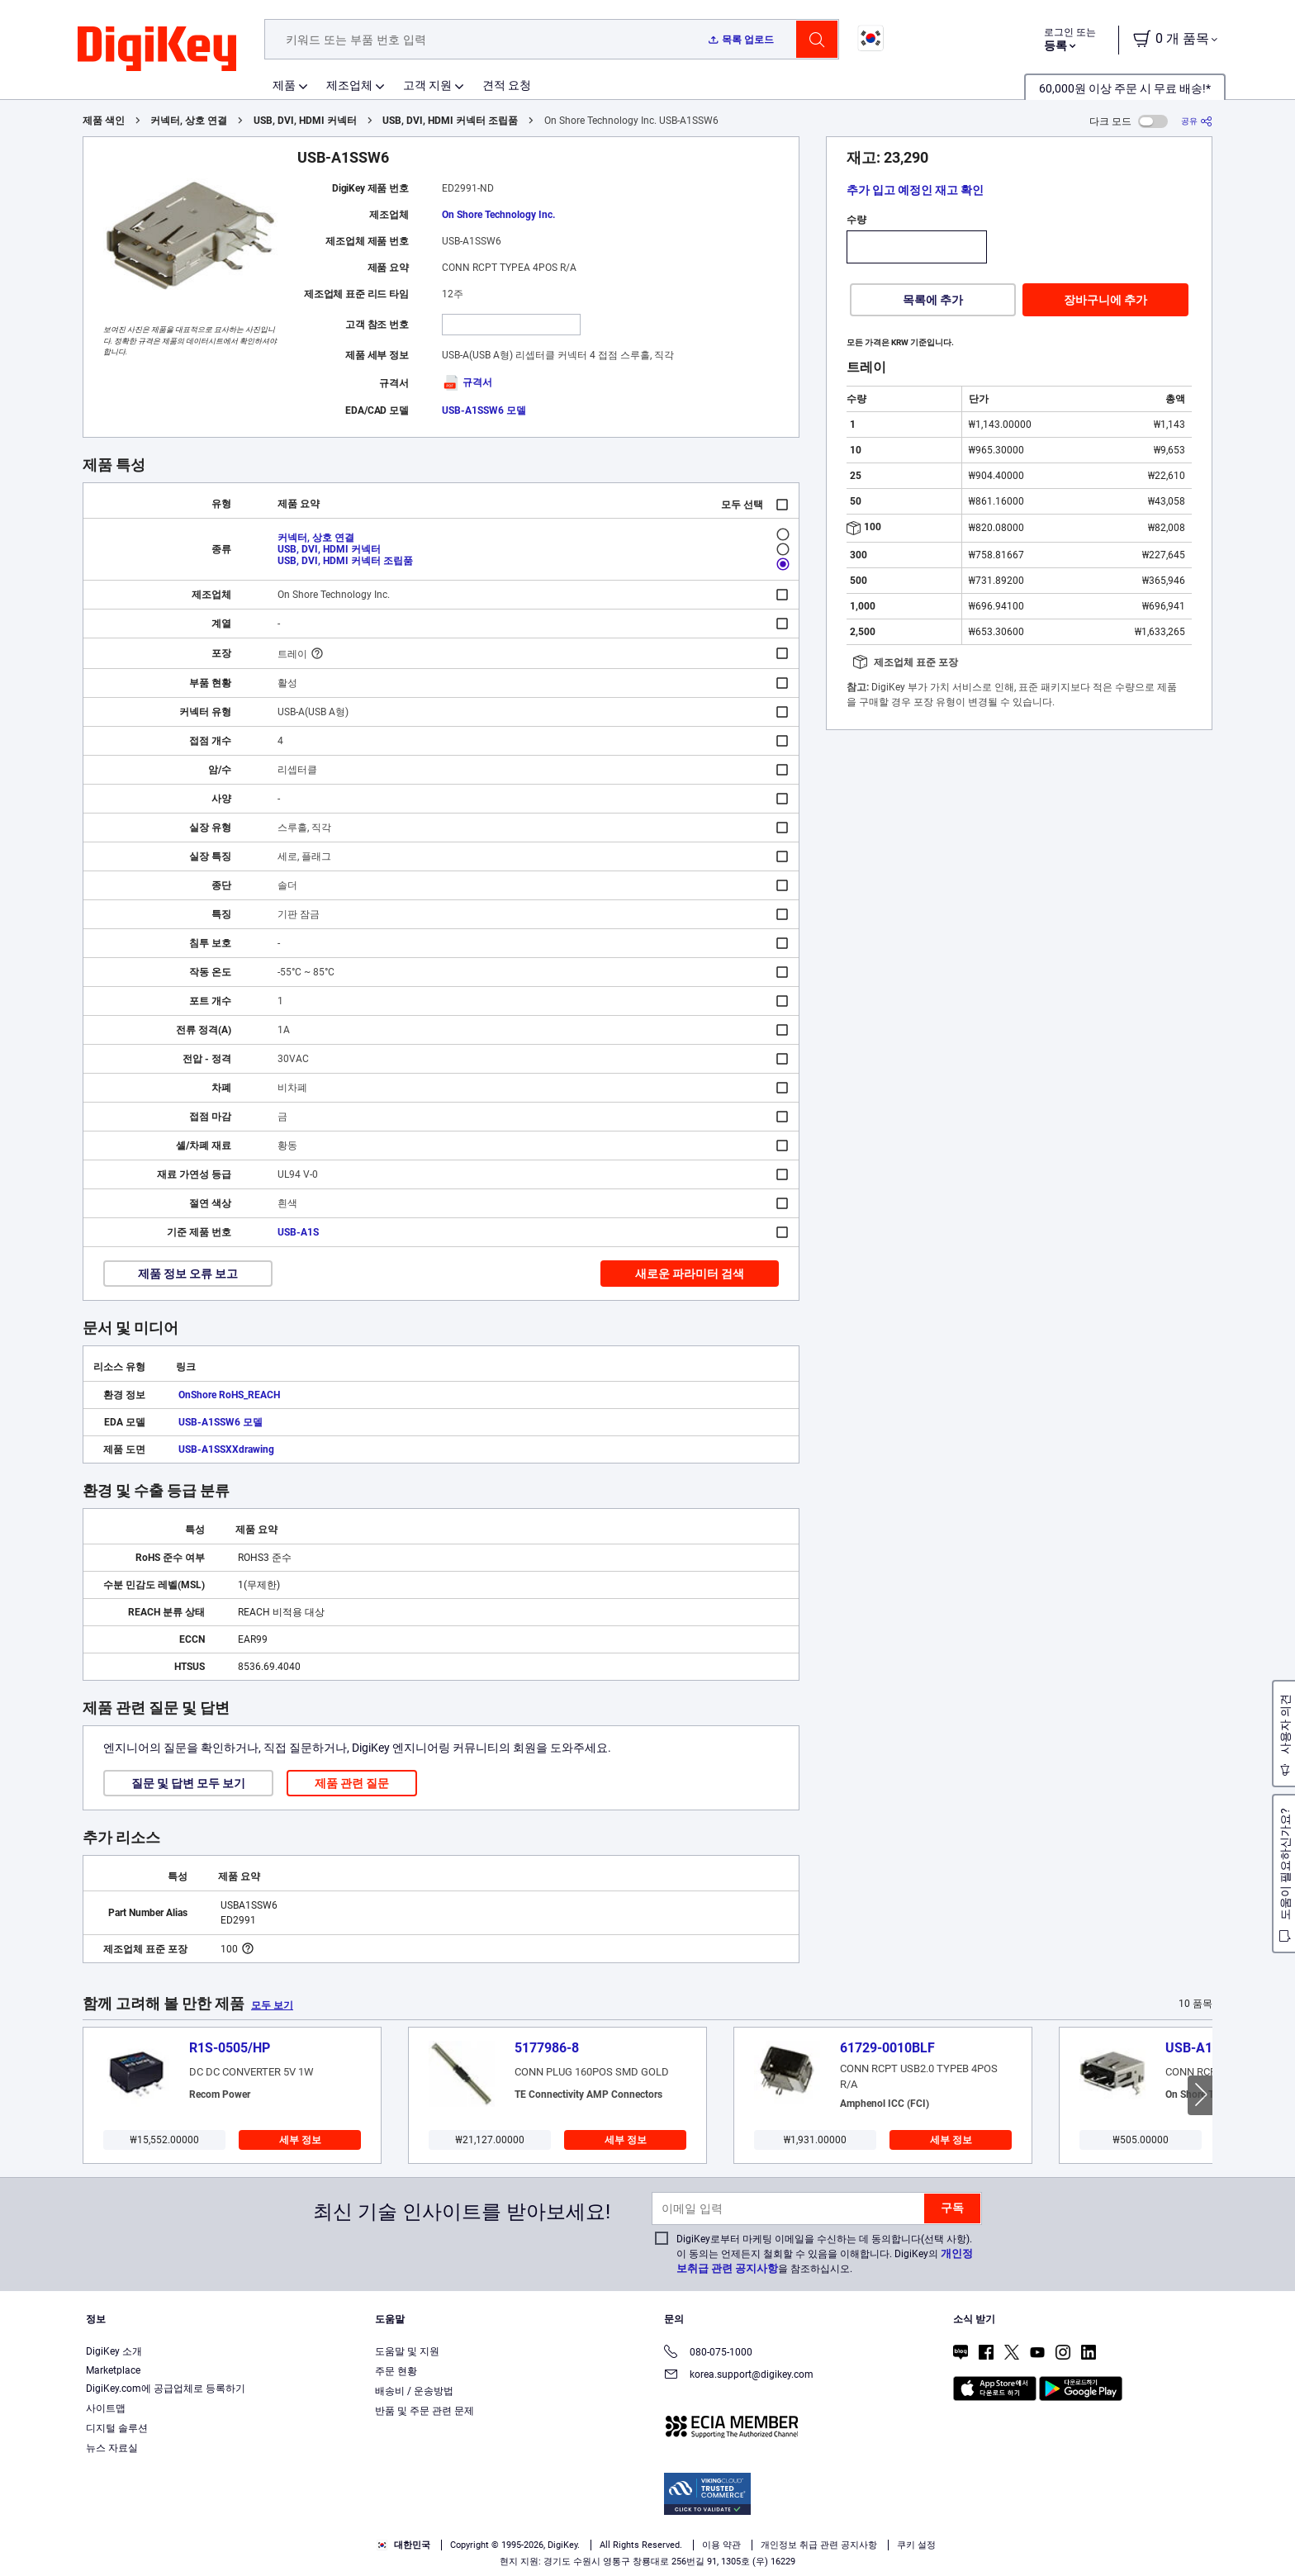  I want to click on korea.support@digikey.com, so click(739, 2376).